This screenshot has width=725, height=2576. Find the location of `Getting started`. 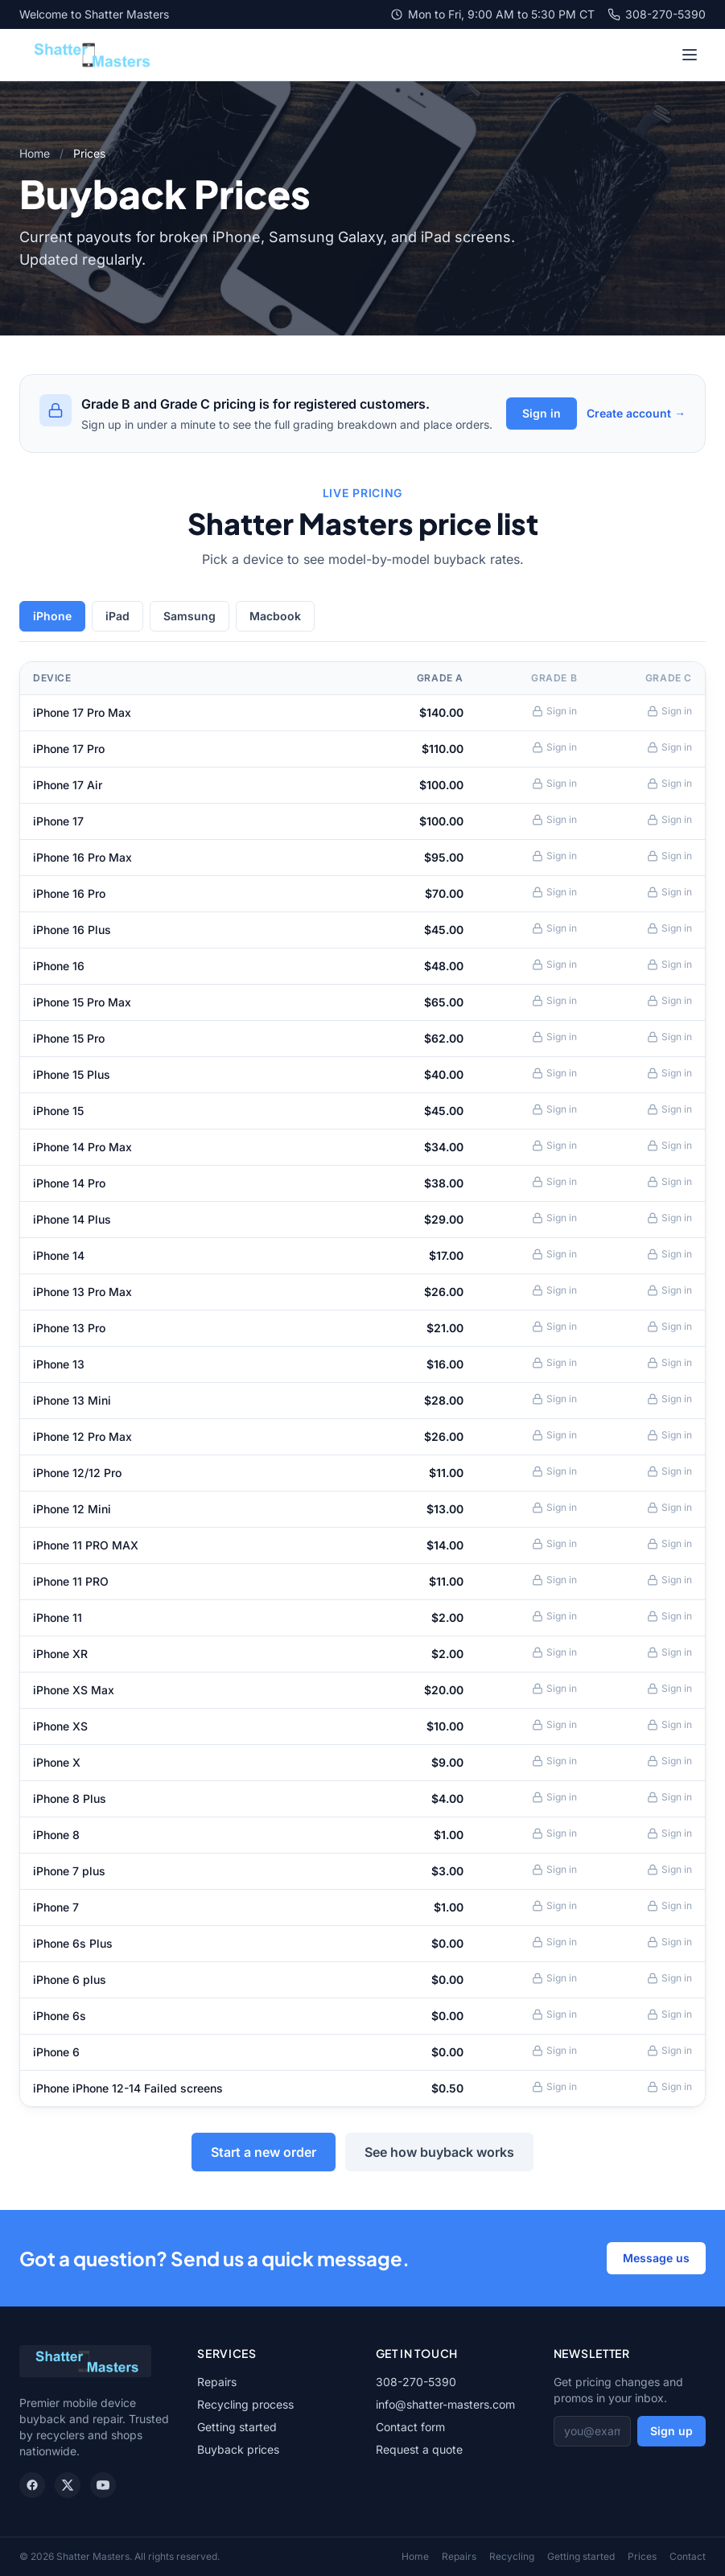

Getting started is located at coordinates (237, 2427).